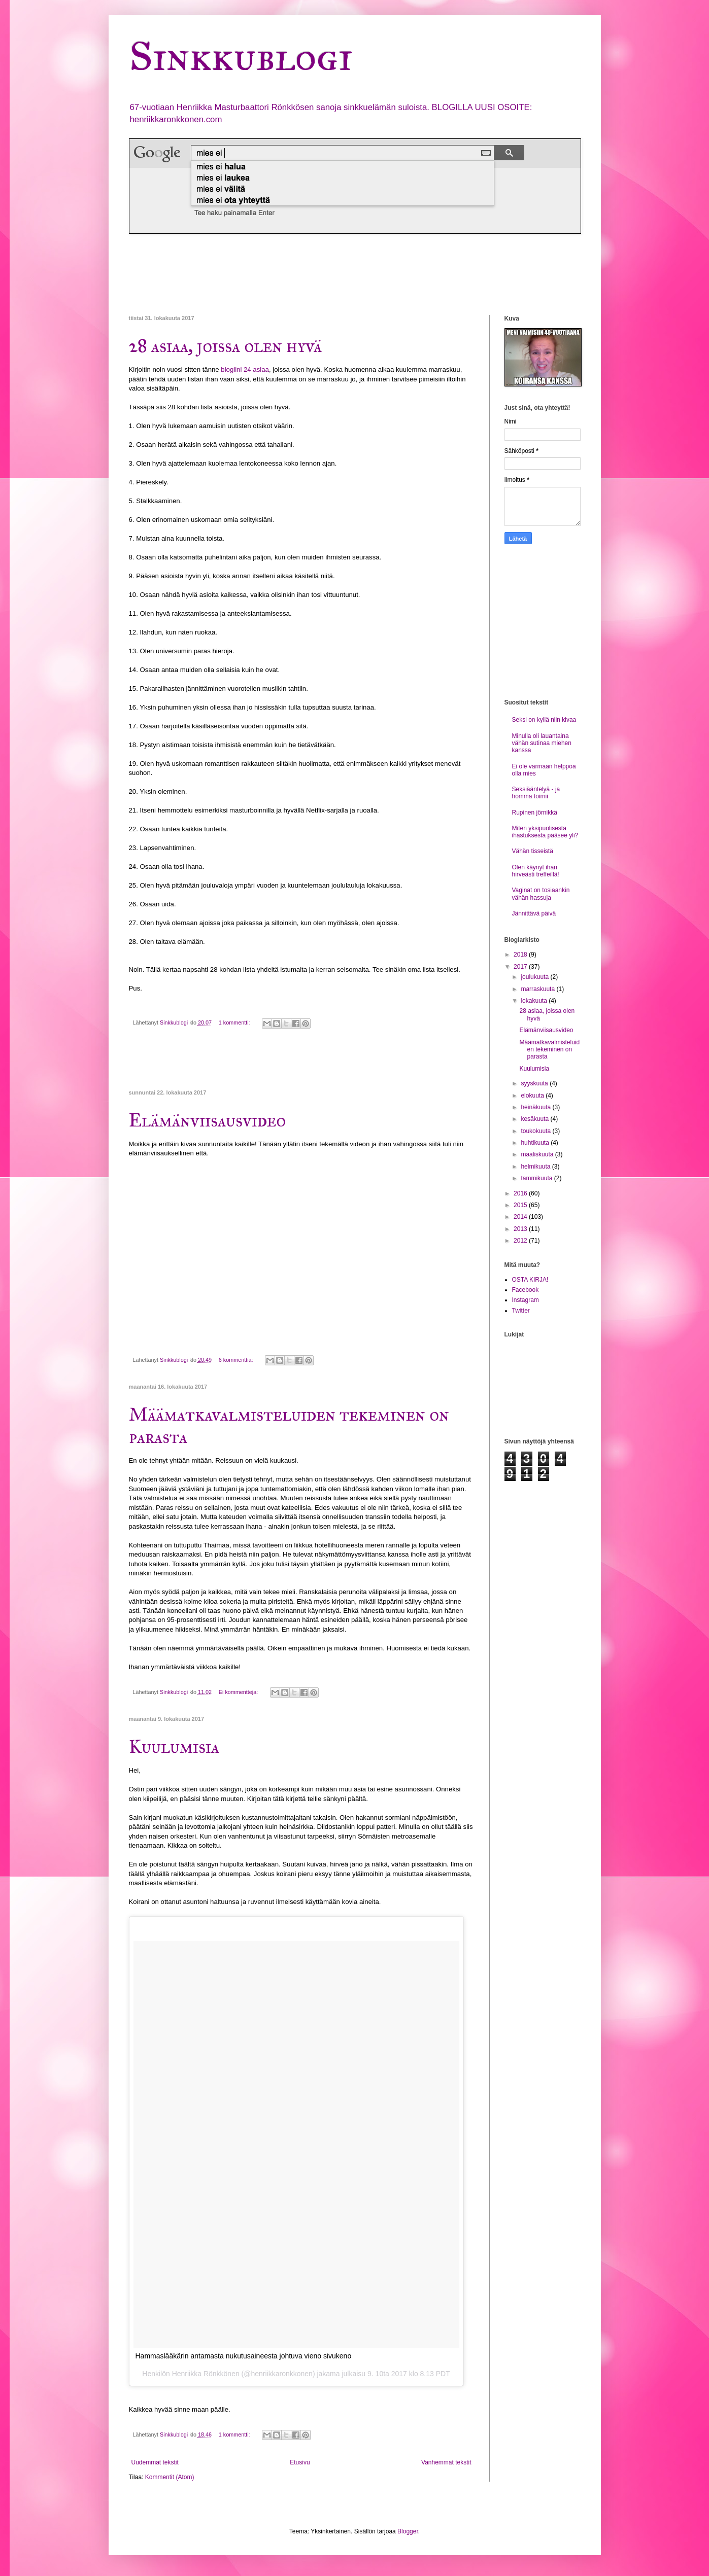 This screenshot has width=709, height=2576. Describe the element at coordinates (533, 1095) in the screenshot. I see `elokuuta` at that location.